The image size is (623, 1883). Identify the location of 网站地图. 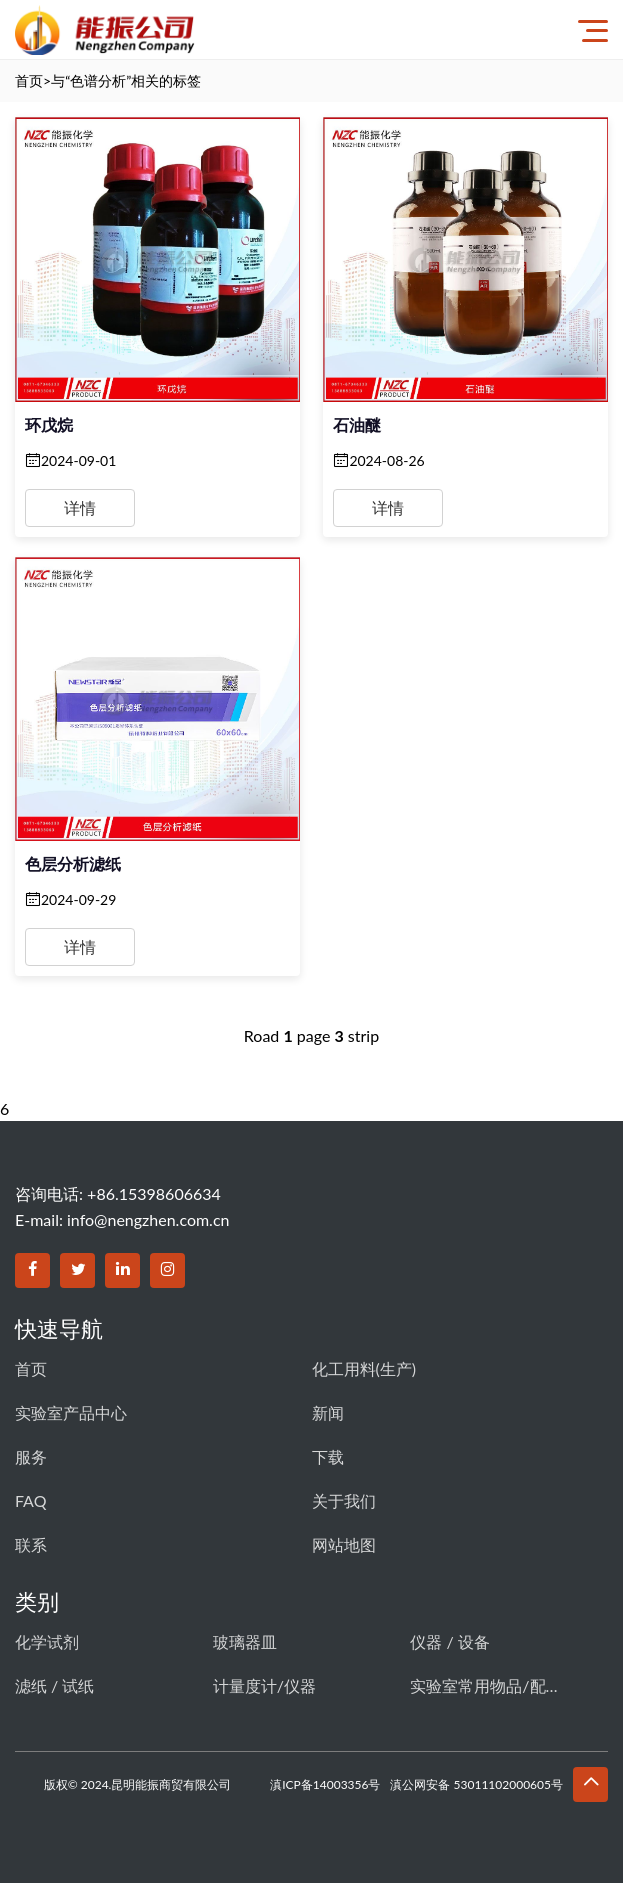
(344, 1544).